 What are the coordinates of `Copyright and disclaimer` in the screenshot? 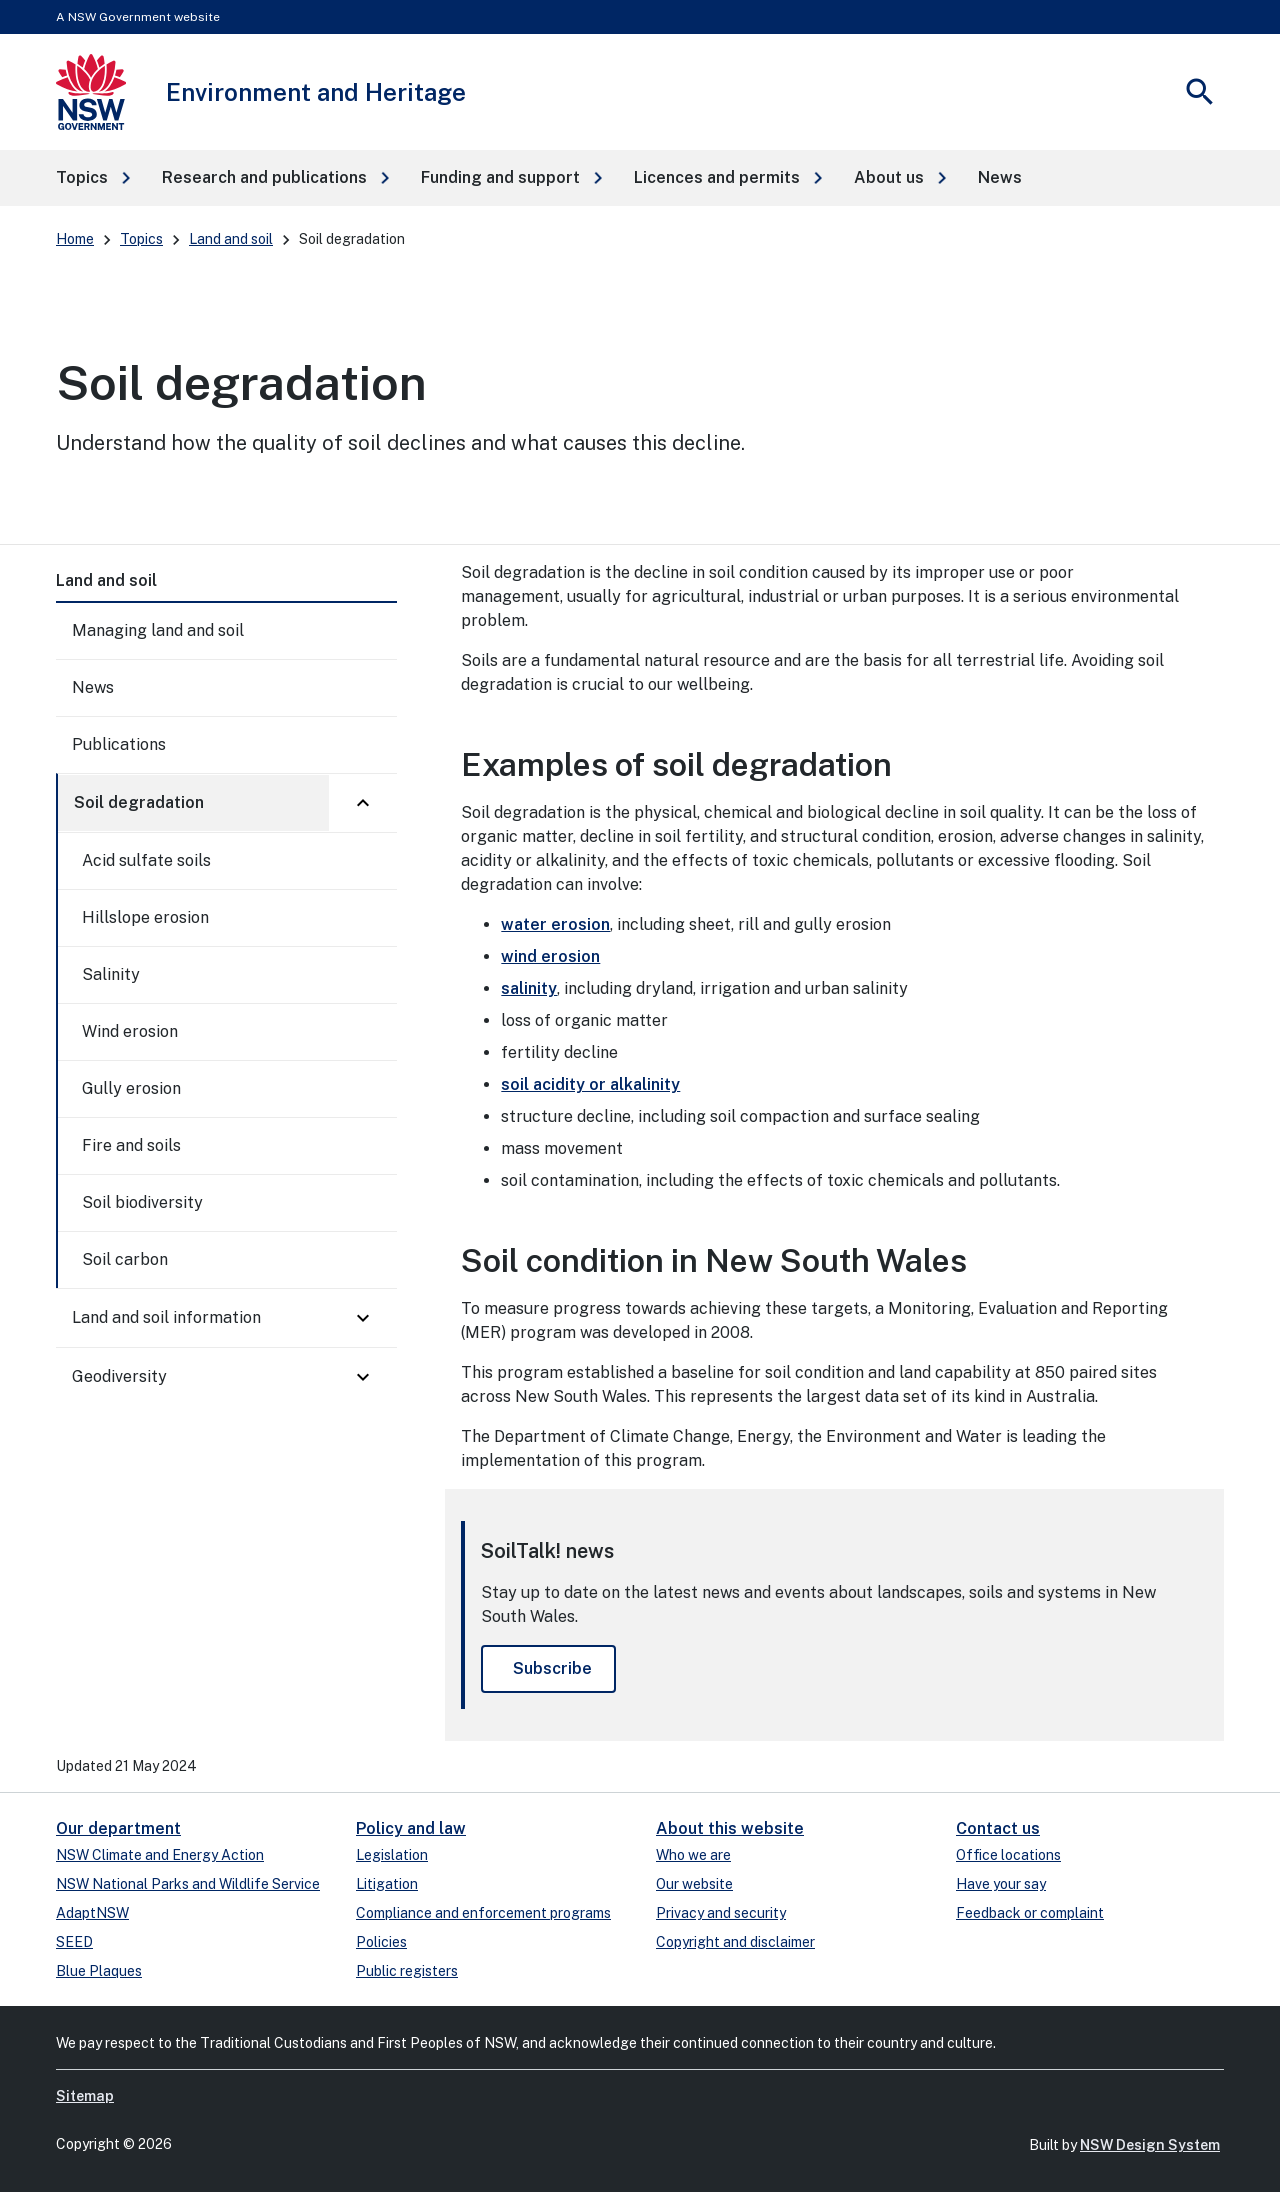 It's located at (735, 1942).